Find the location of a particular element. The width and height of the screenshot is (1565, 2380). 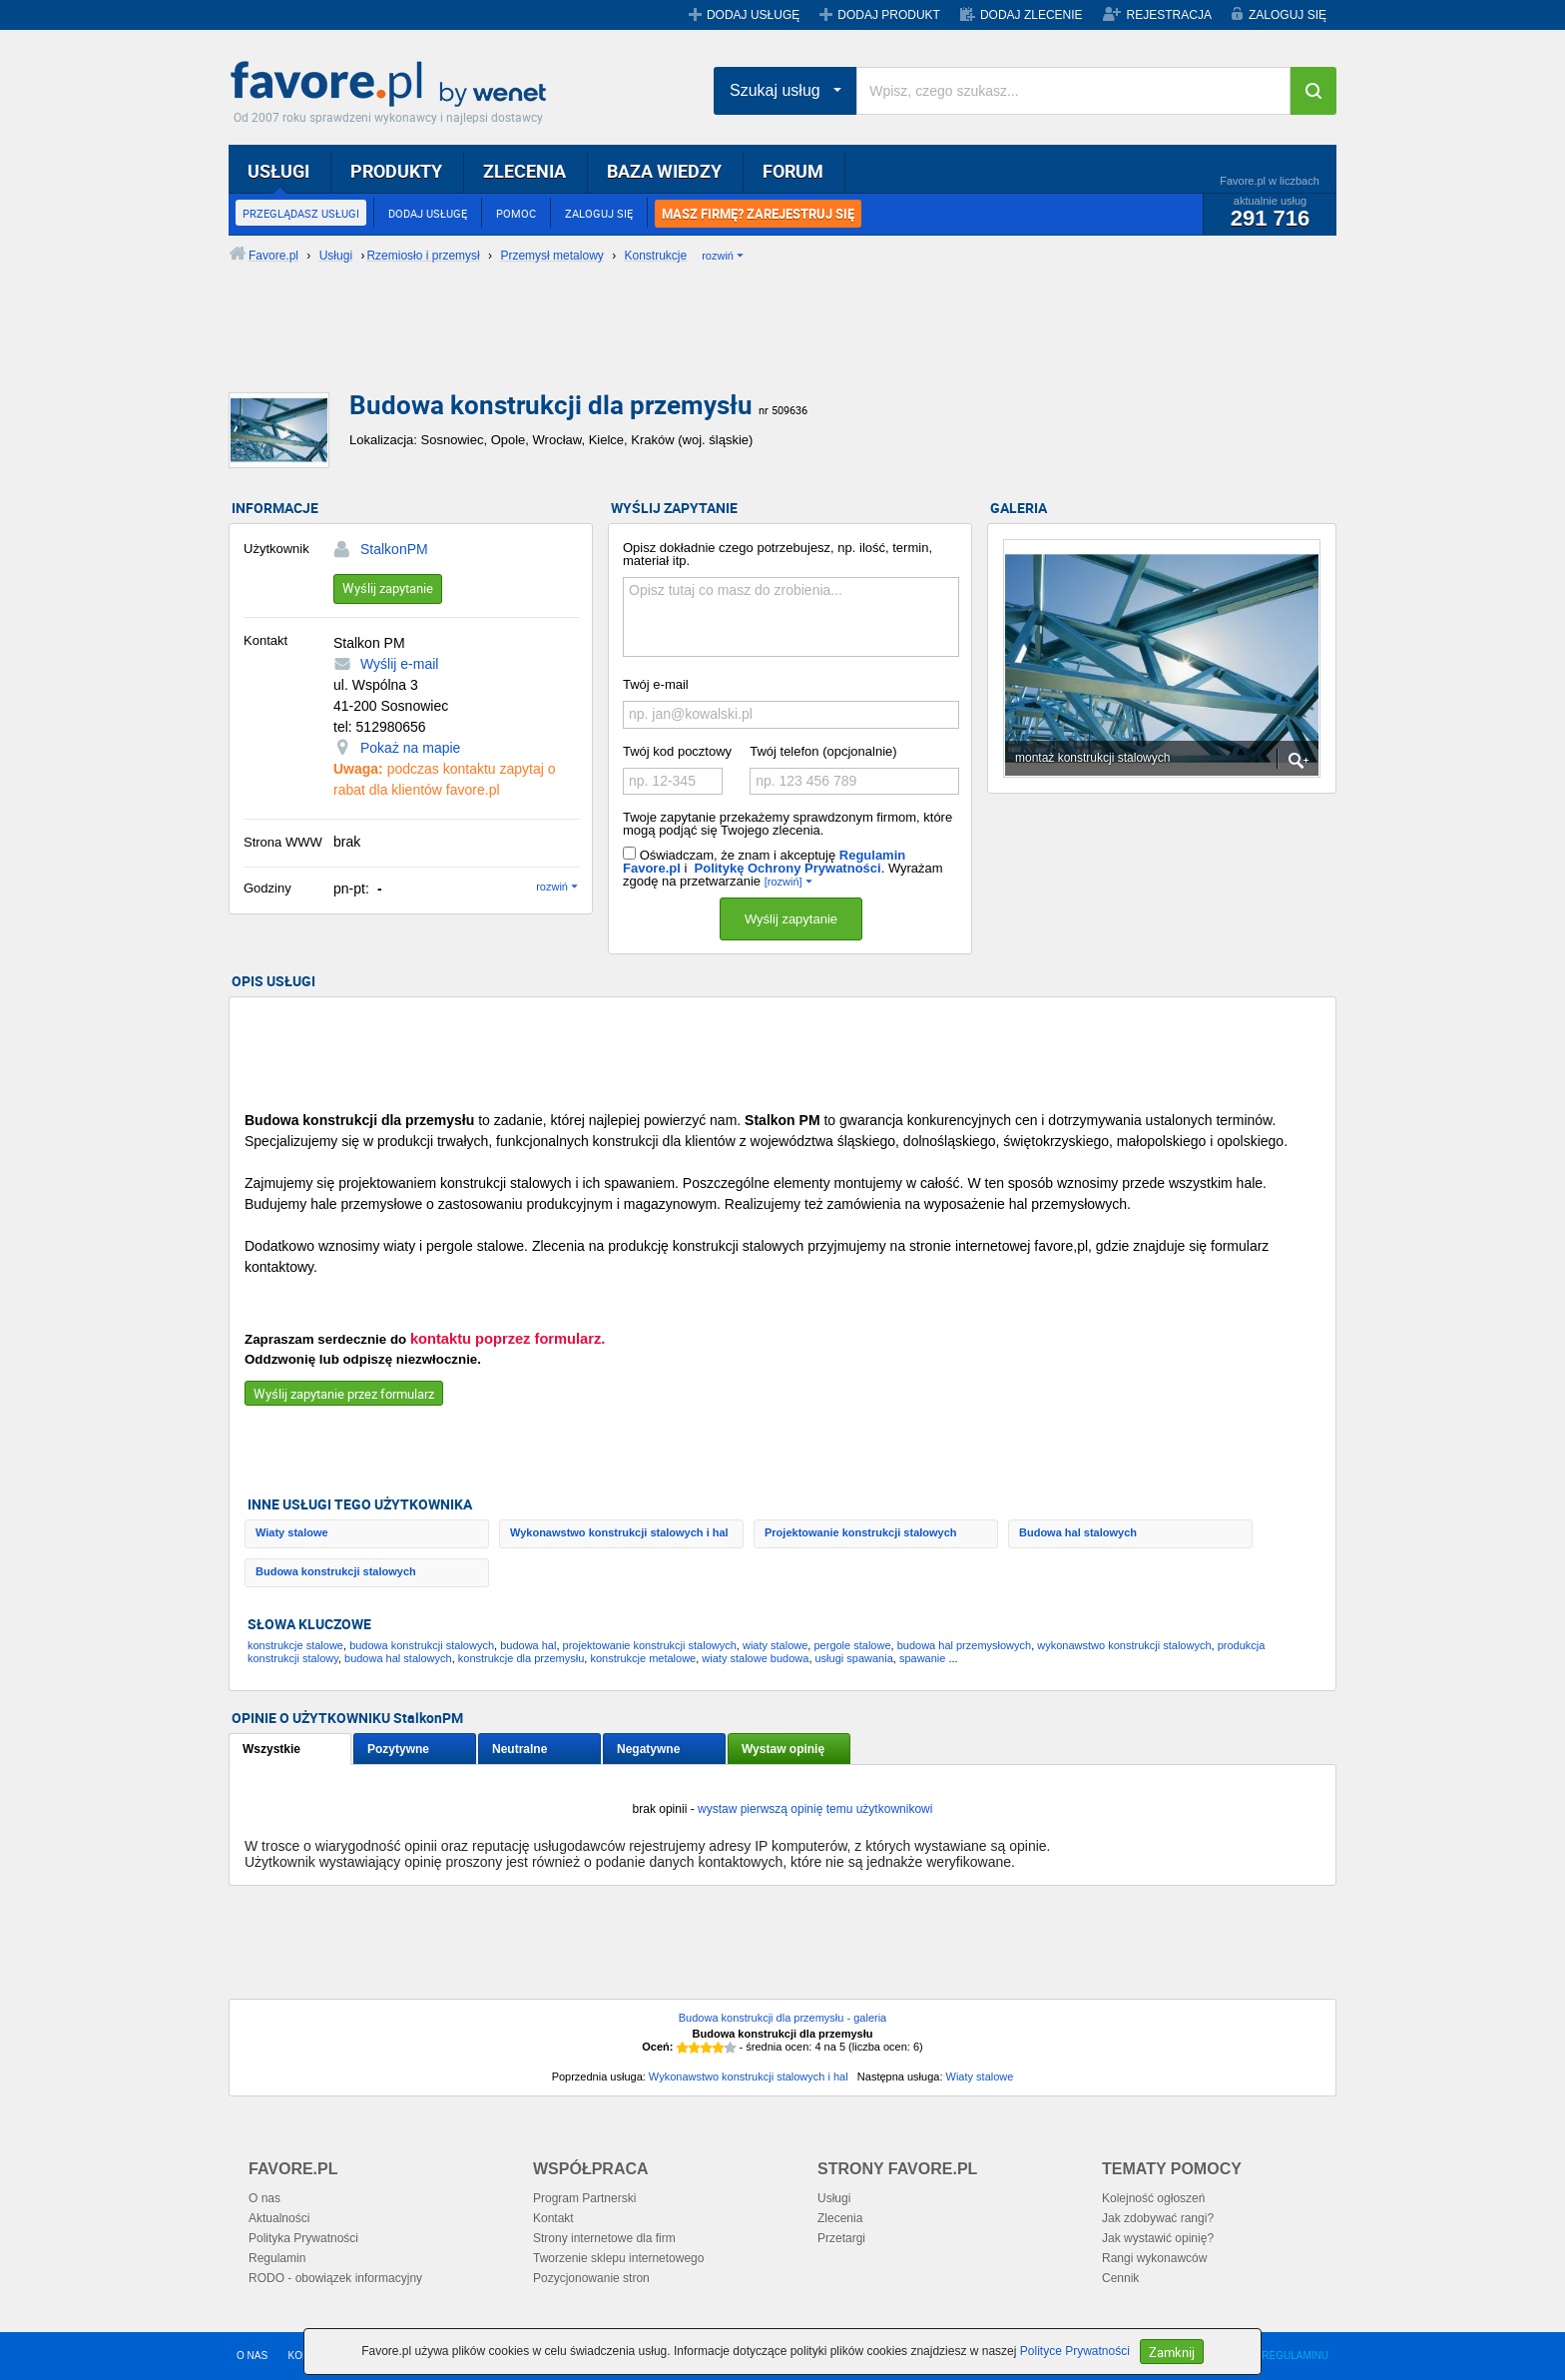

Wystaw opinię is located at coordinates (783, 1749).